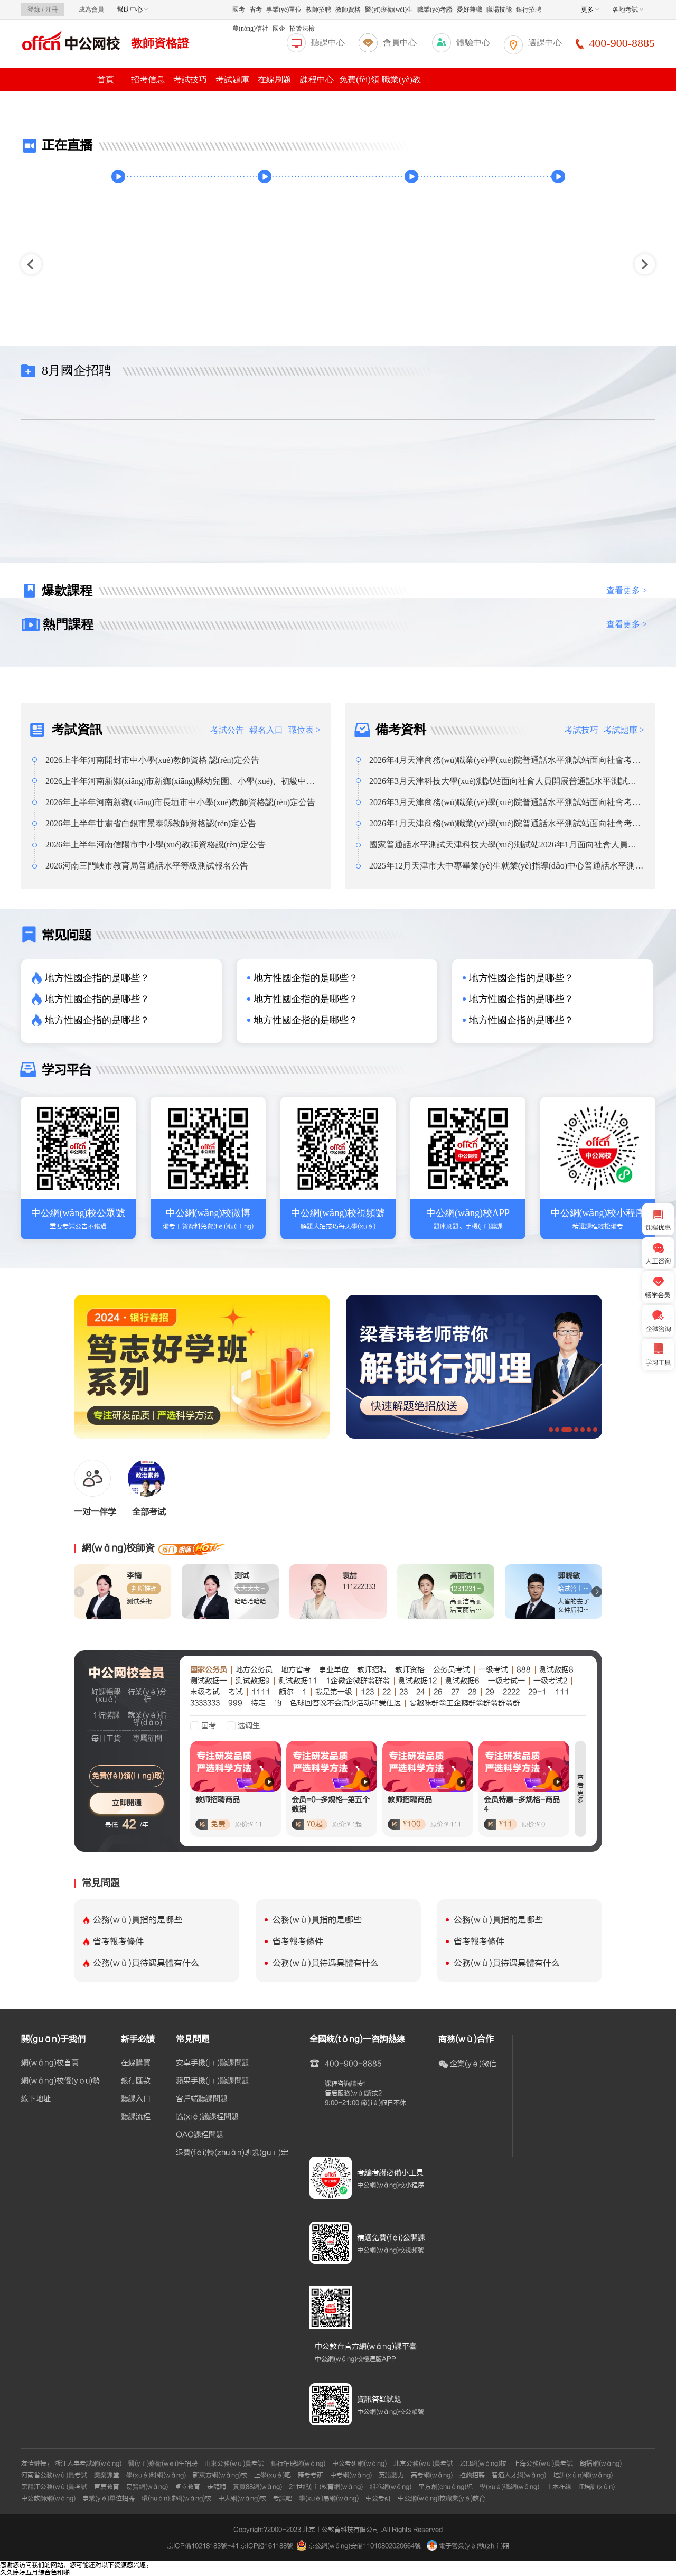  Describe the element at coordinates (108, 2498) in the screenshot. I see `事業(yè)單位招聘` at that location.